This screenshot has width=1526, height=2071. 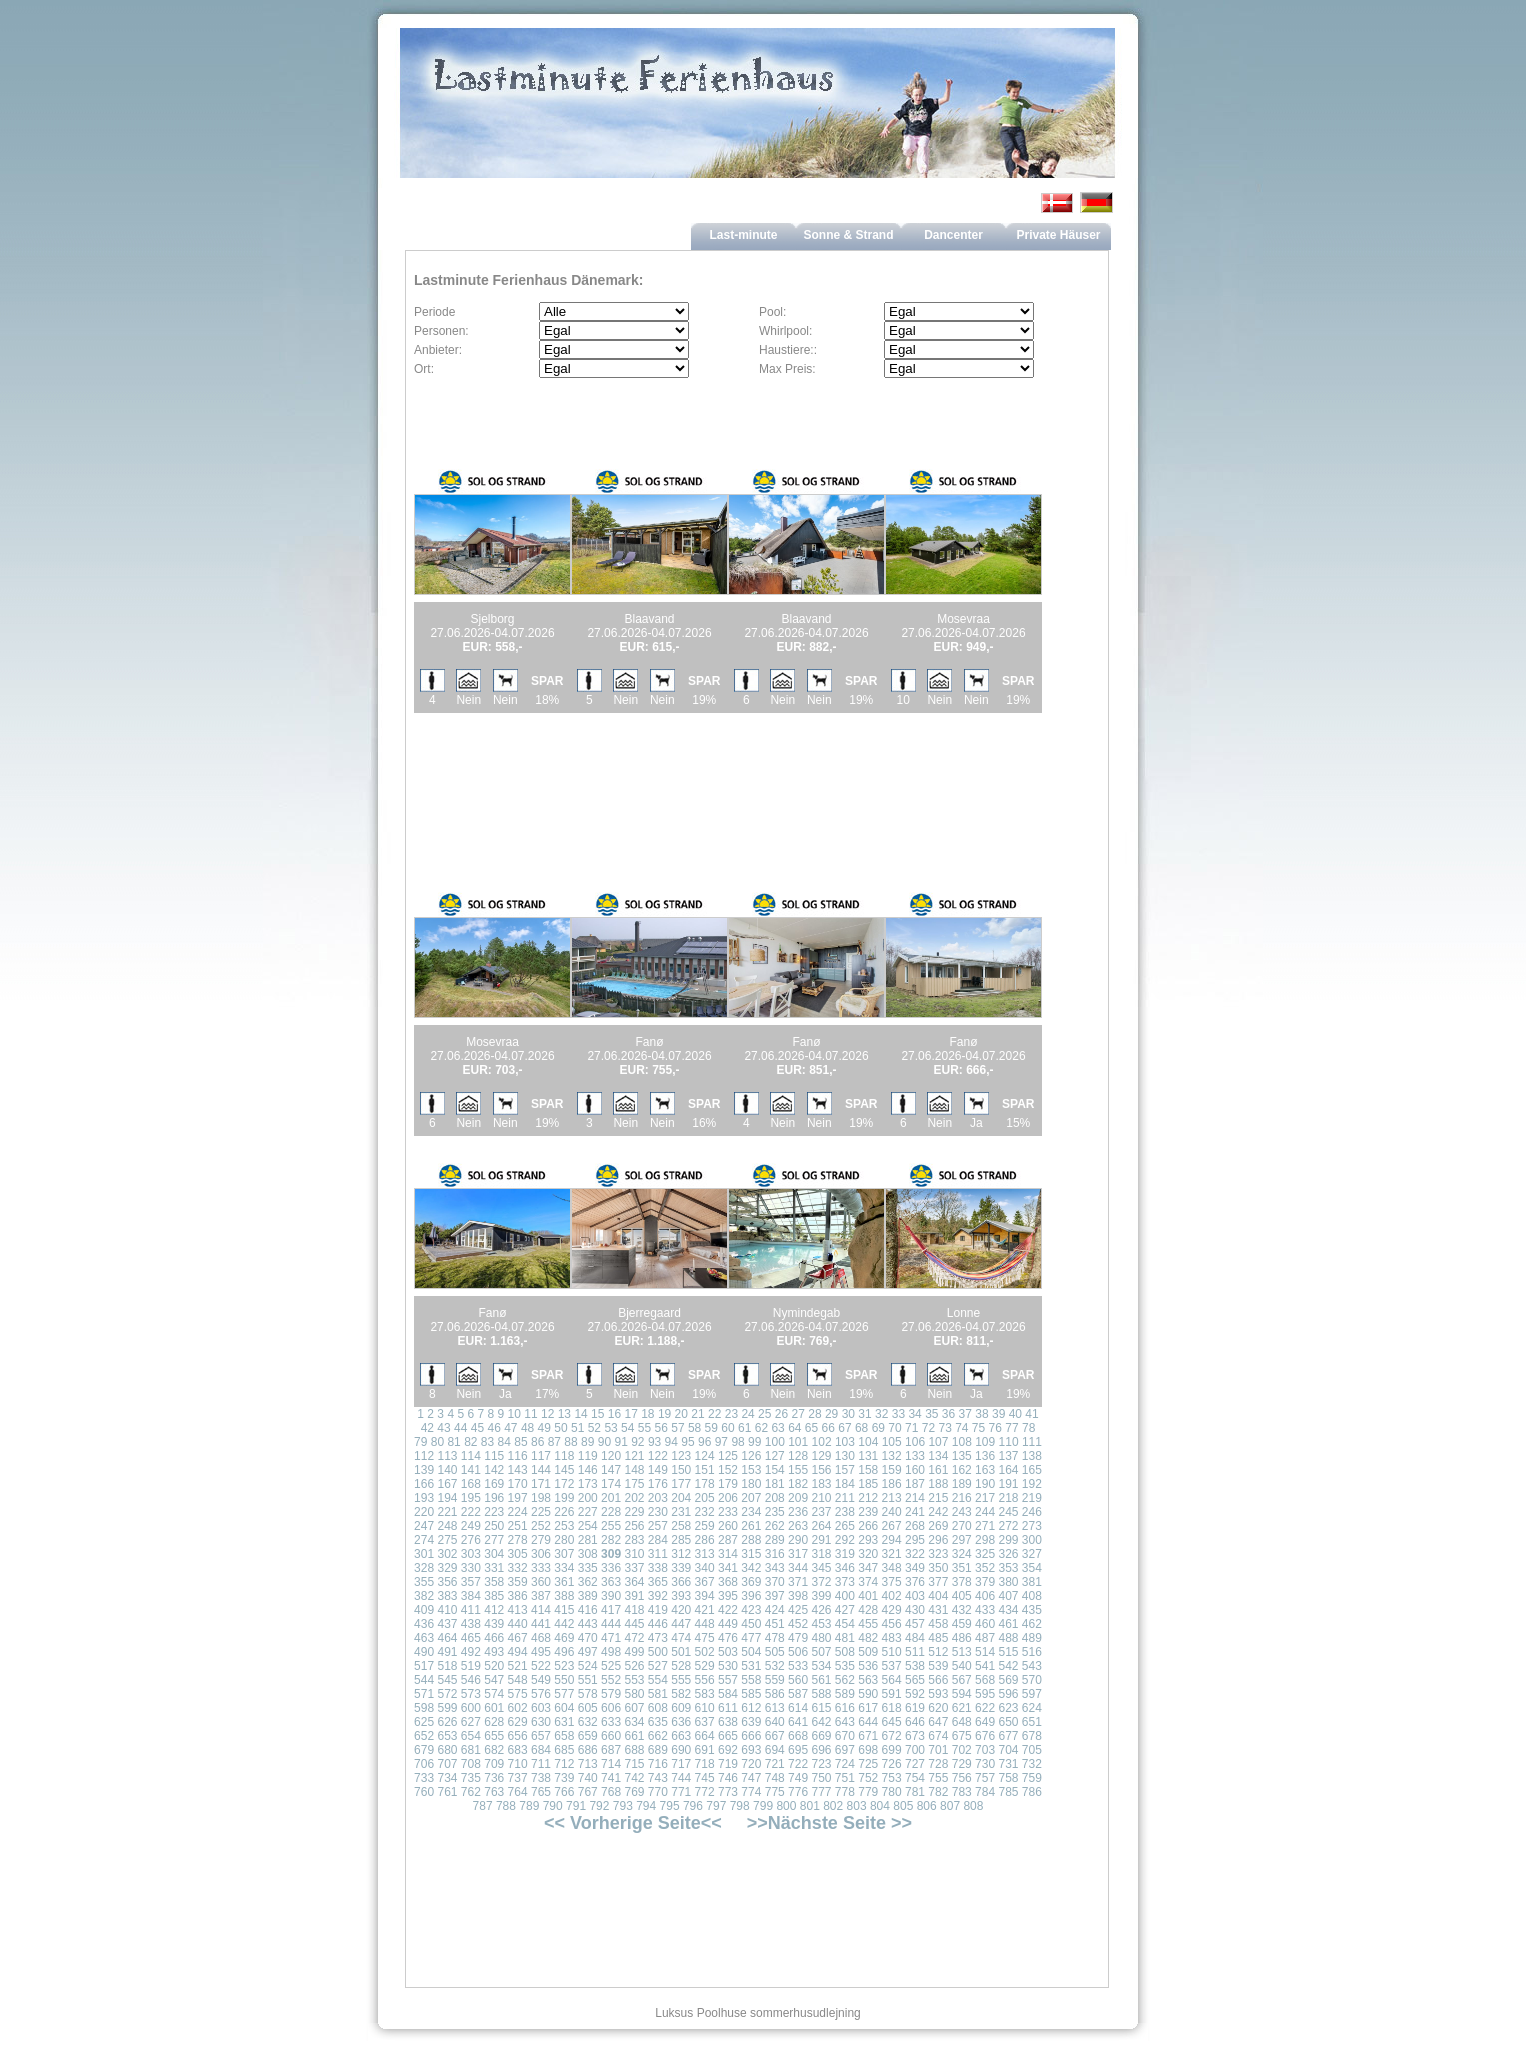 I want to click on 588, so click(x=821, y=1694).